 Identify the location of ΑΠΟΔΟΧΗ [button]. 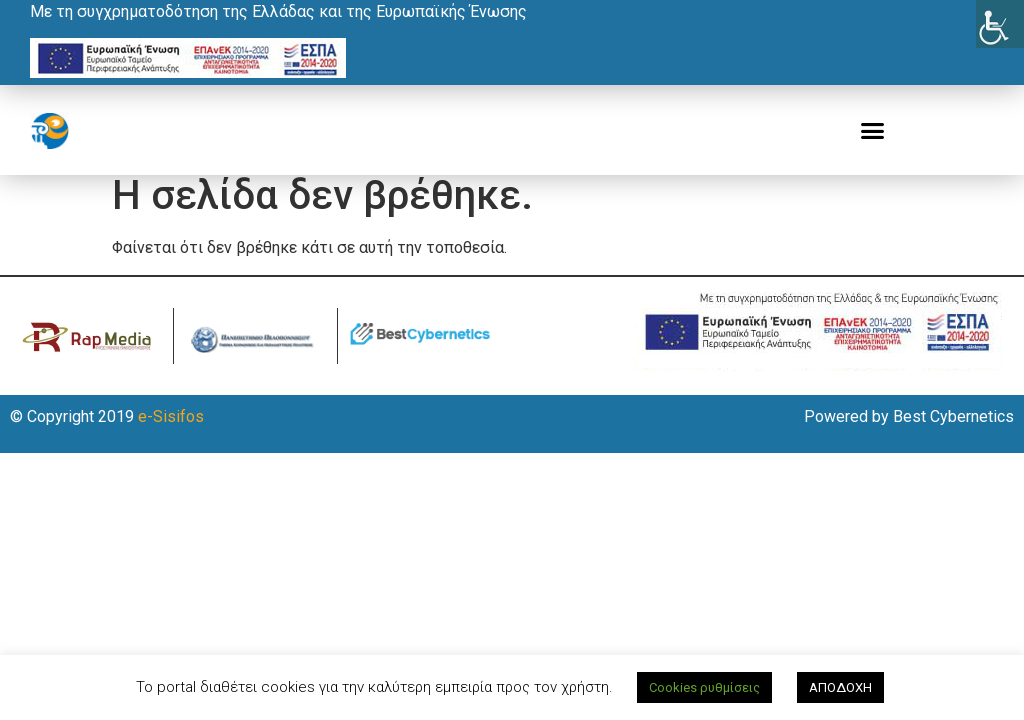
(840, 687).